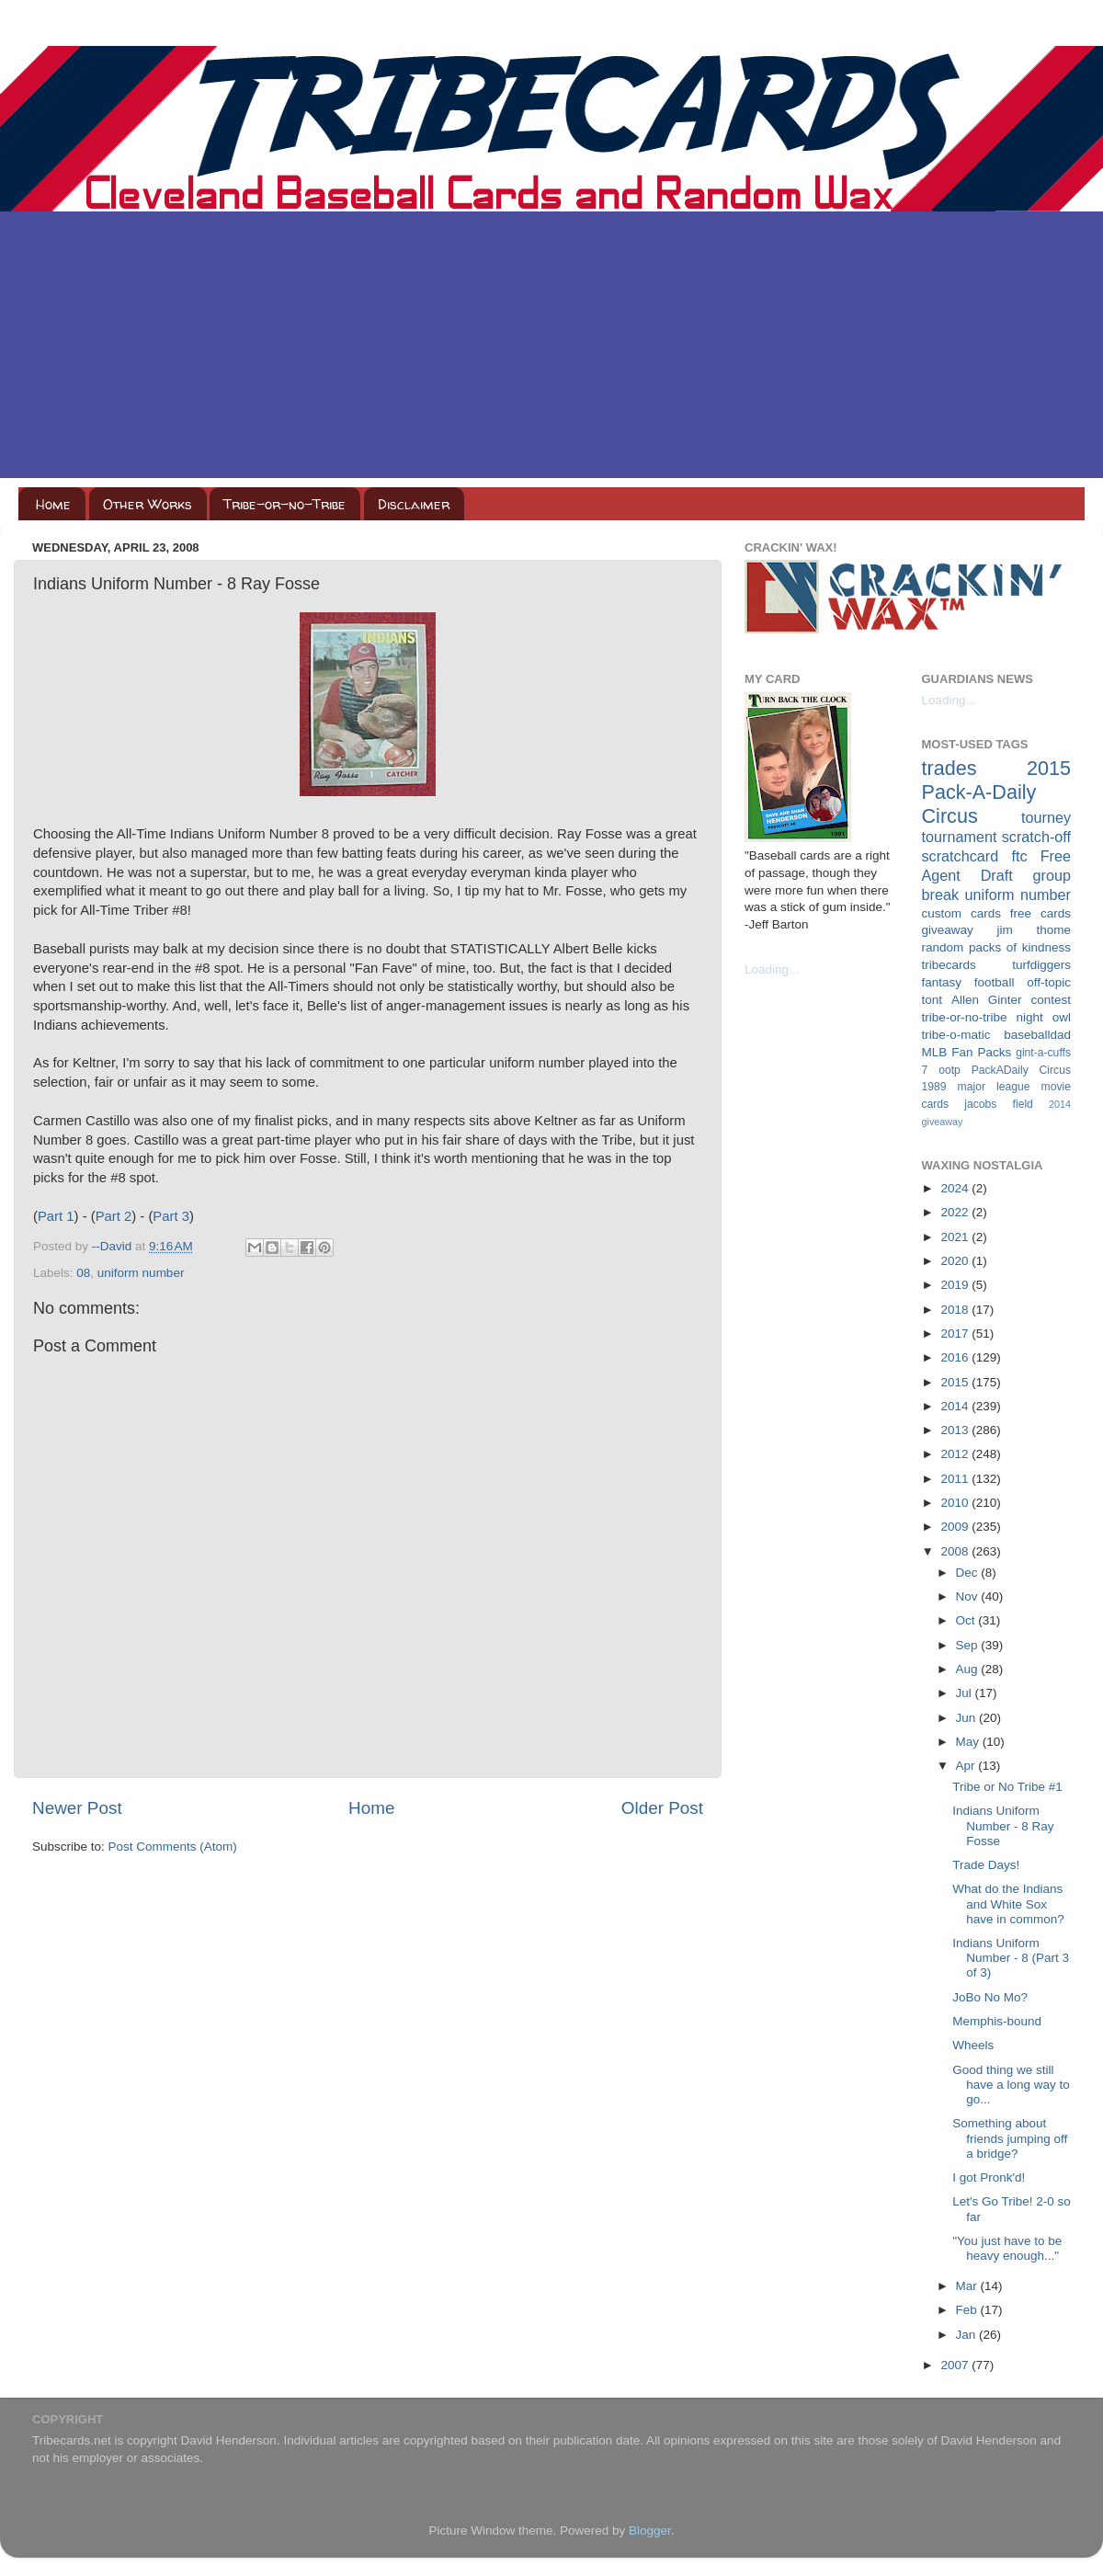 This screenshot has height=2576, width=1103. I want to click on random packs of kindness, so click(997, 947).